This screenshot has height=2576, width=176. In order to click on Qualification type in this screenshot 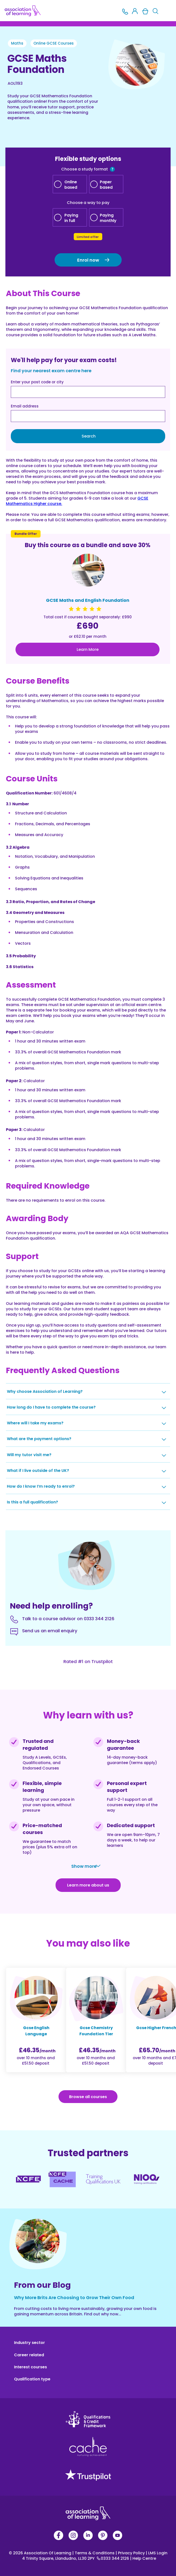, I will do `click(32, 2379)`.